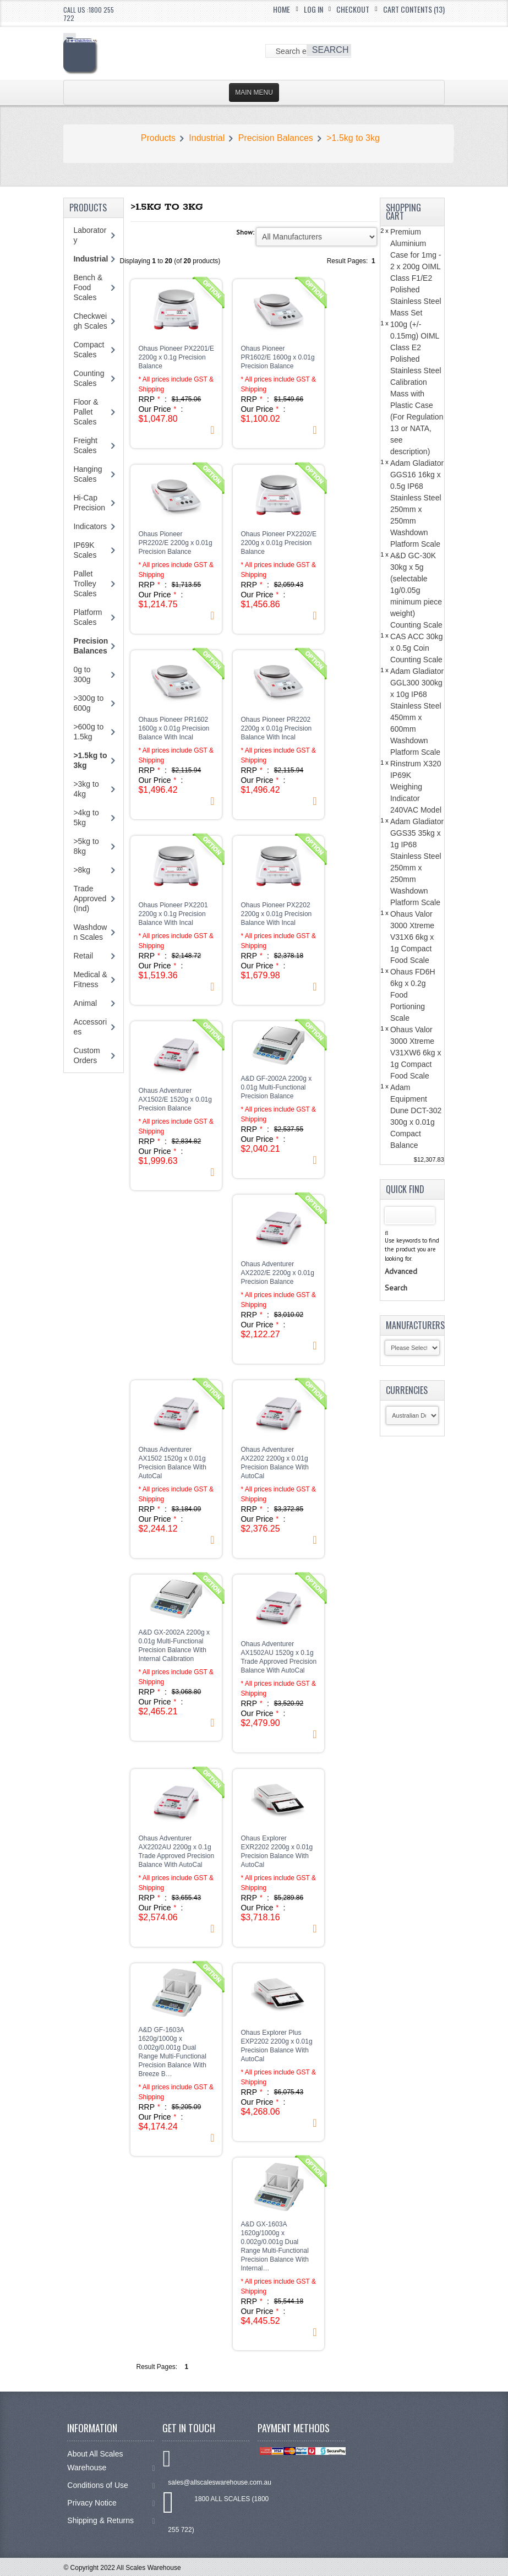 The height and width of the screenshot is (2576, 508). Describe the element at coordinates (111, 2460) in the screenshot. I see `About All Scales Warehouse` at that location.